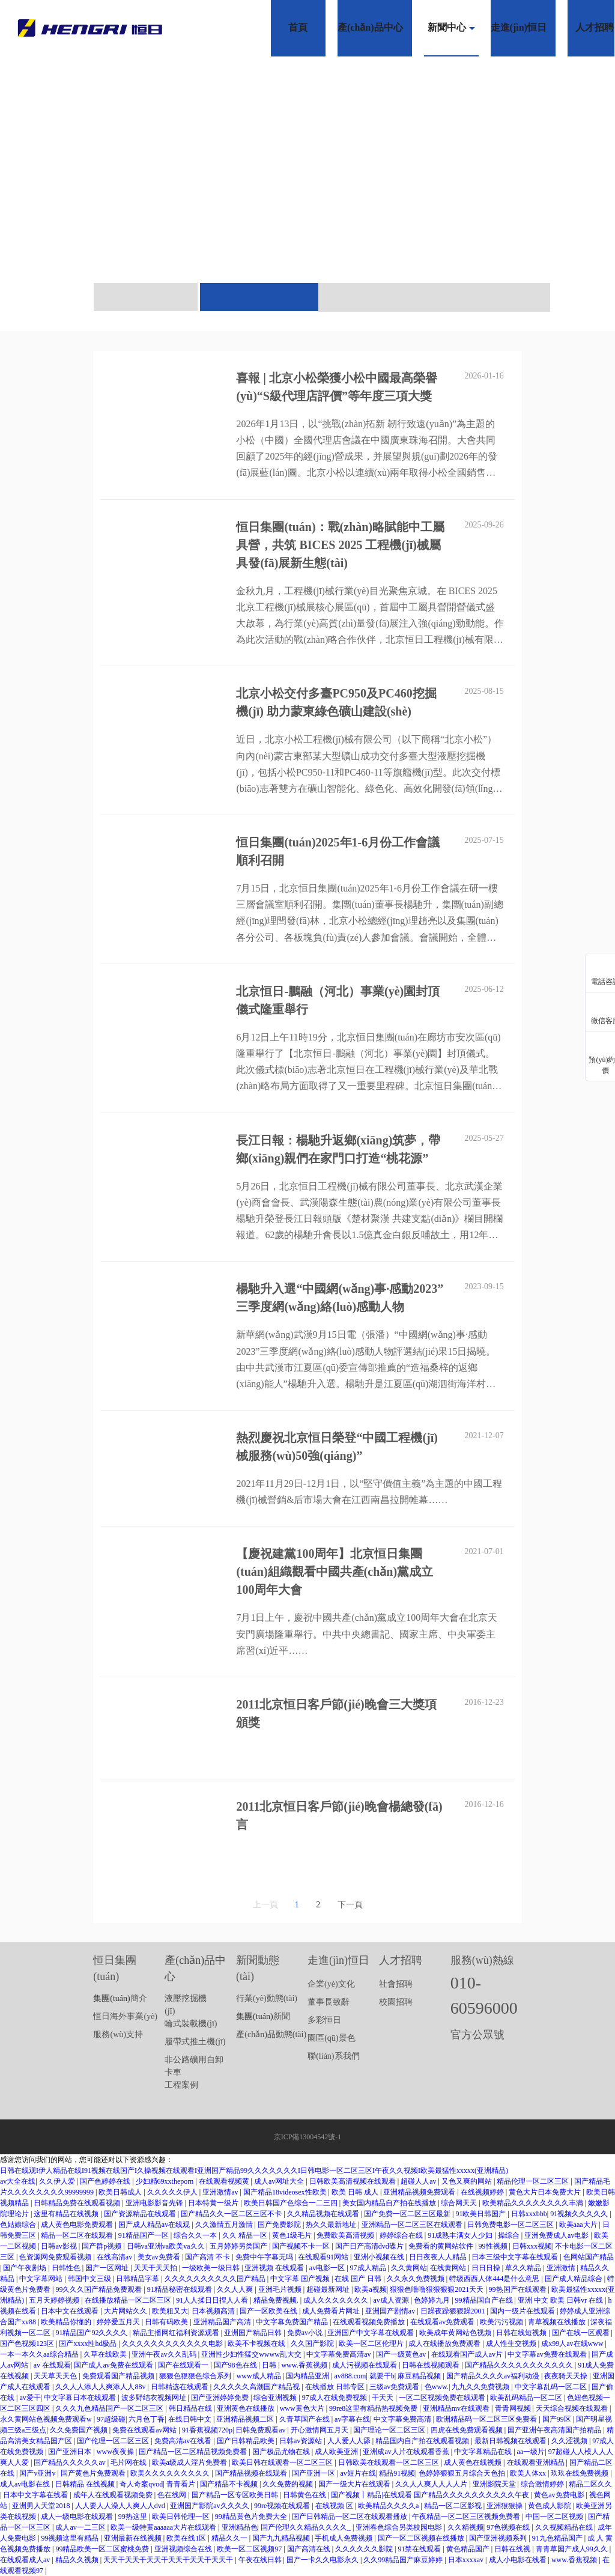  I want to click on 综合激情婷婷, so click(543, 2484).